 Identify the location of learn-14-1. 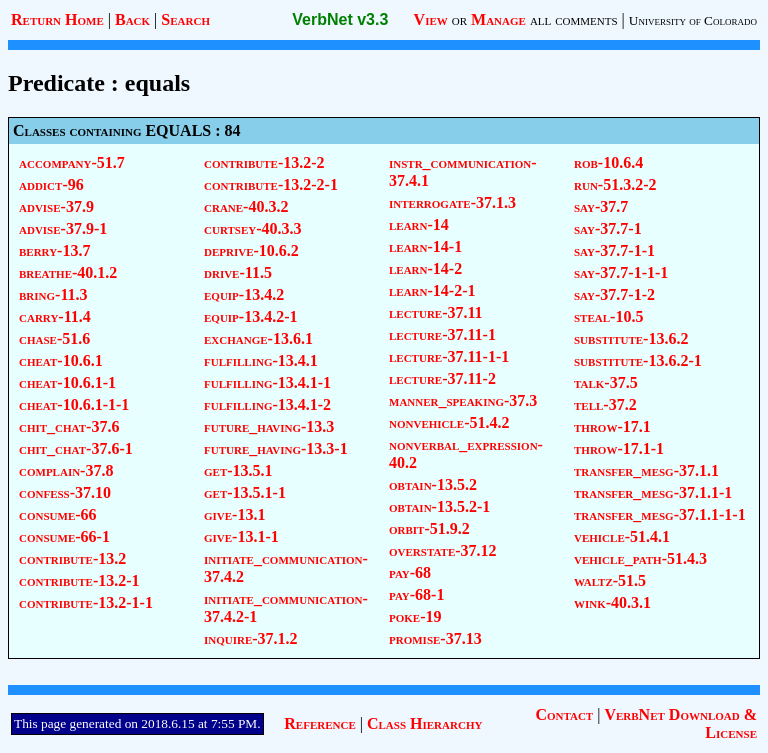
(425, 246).